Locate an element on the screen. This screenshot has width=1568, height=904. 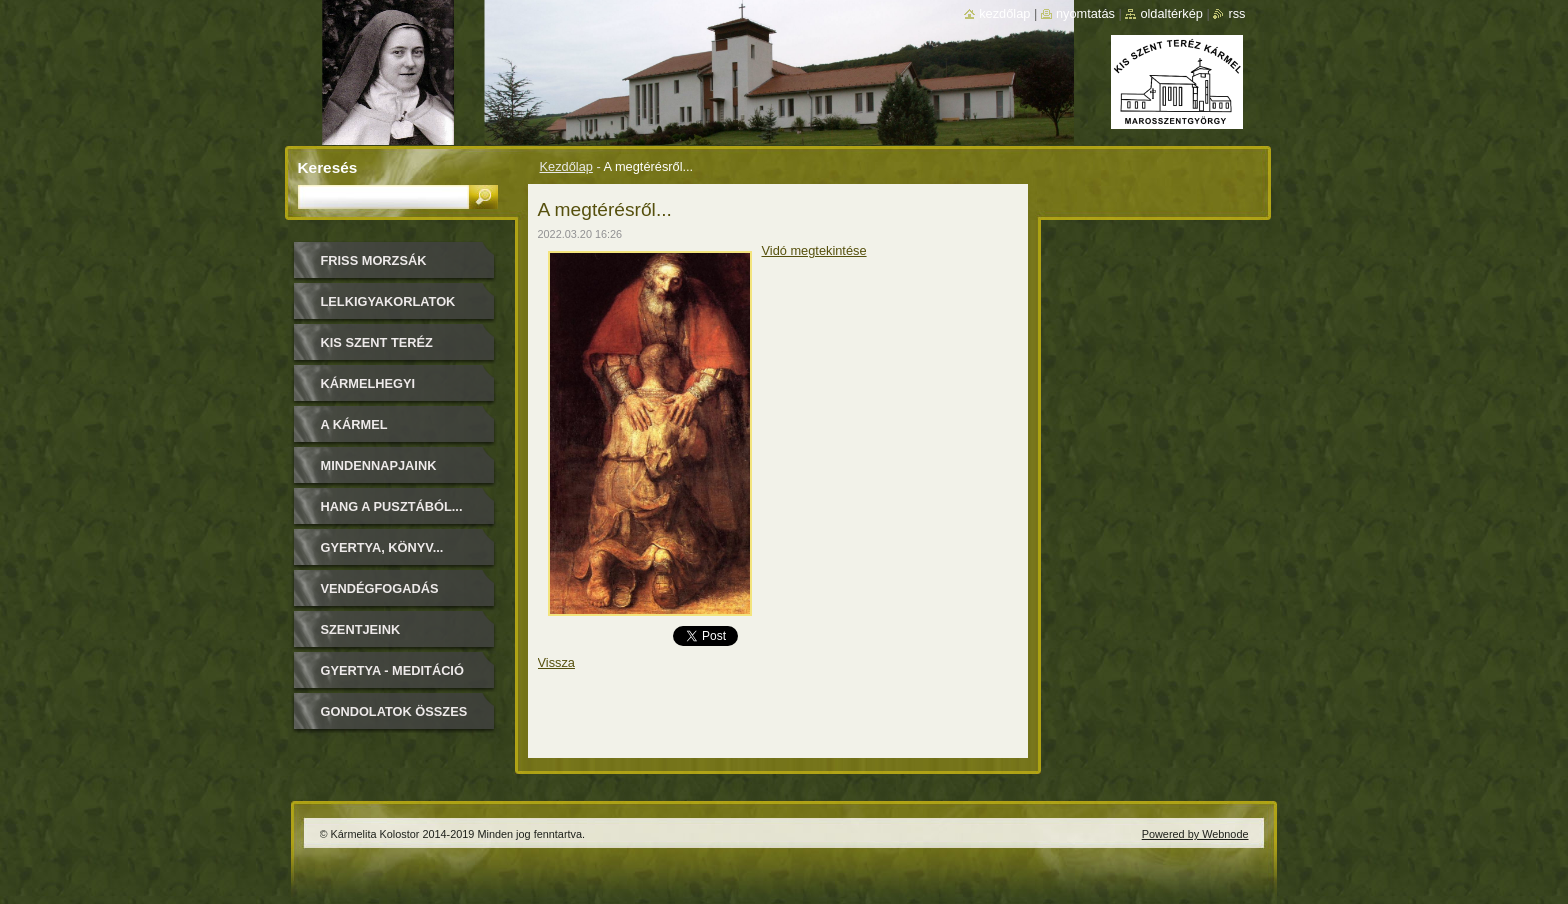
Kezdőlap is located at coordinates (566, 166).